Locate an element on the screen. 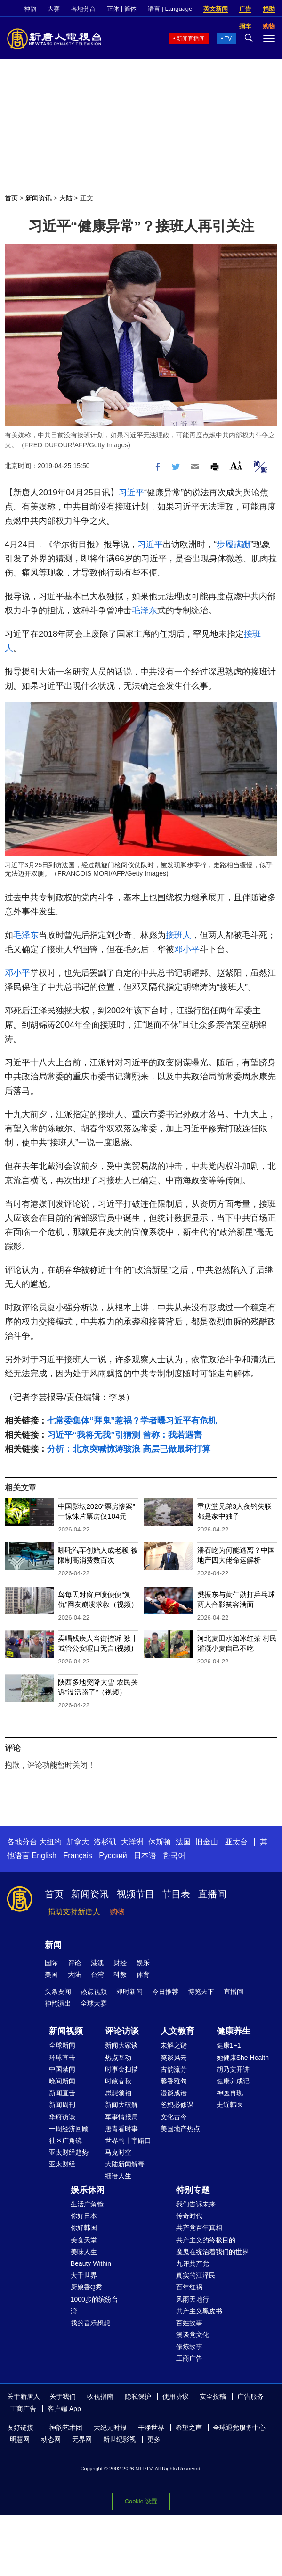 Image resolution: width=282 pixels, height=2576 pixels. 安全投稿 is located at coordinates (213, 2396).